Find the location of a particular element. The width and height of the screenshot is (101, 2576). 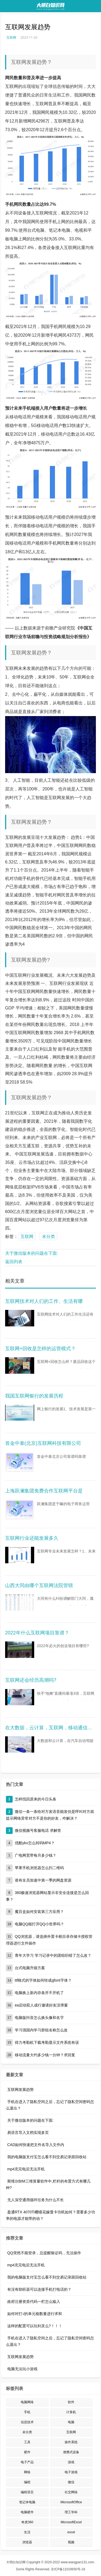

上海跃澜集团免费合作互联网平台是 is located at coordinates (44, 1491).